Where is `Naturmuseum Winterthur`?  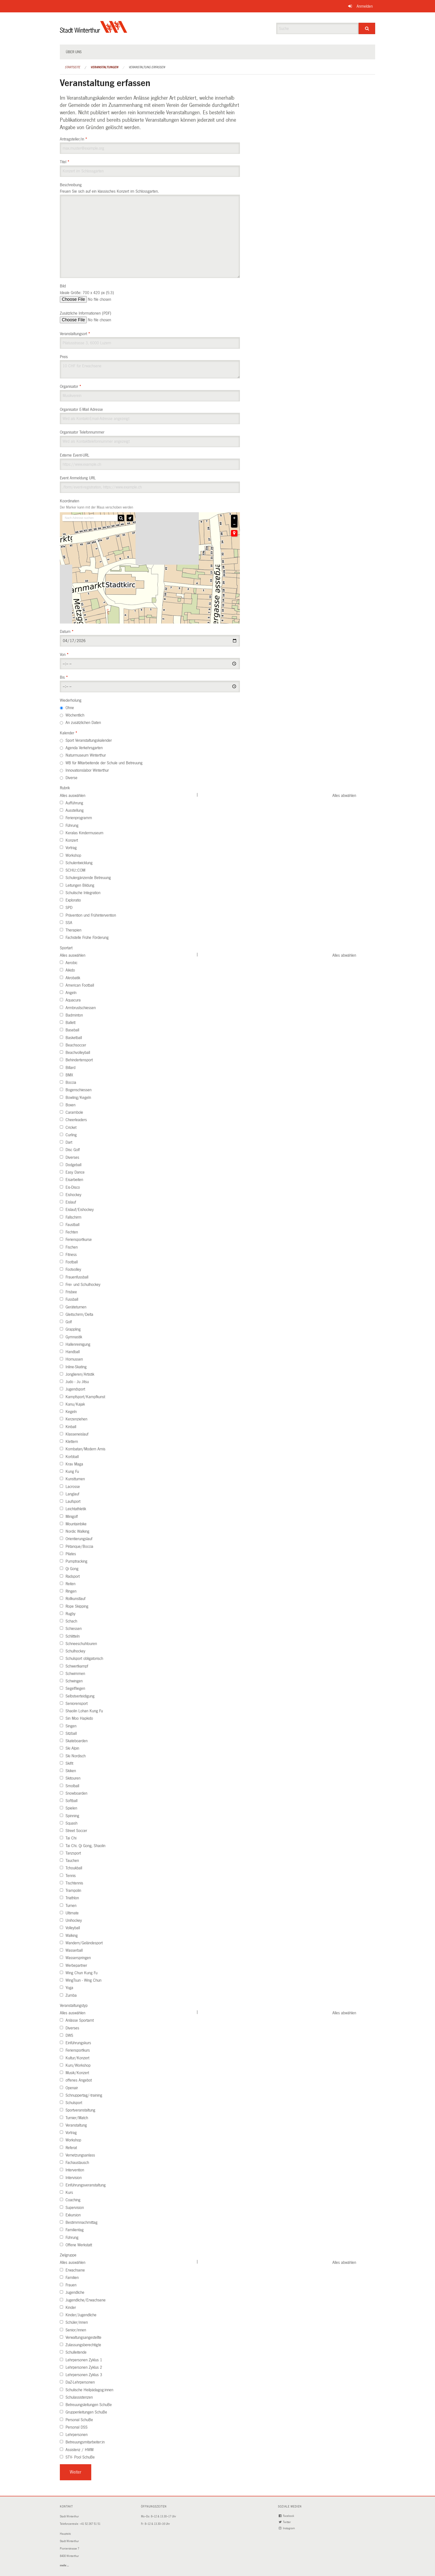 Naturmuseum Winterthur is located at coordinates (86, 755).